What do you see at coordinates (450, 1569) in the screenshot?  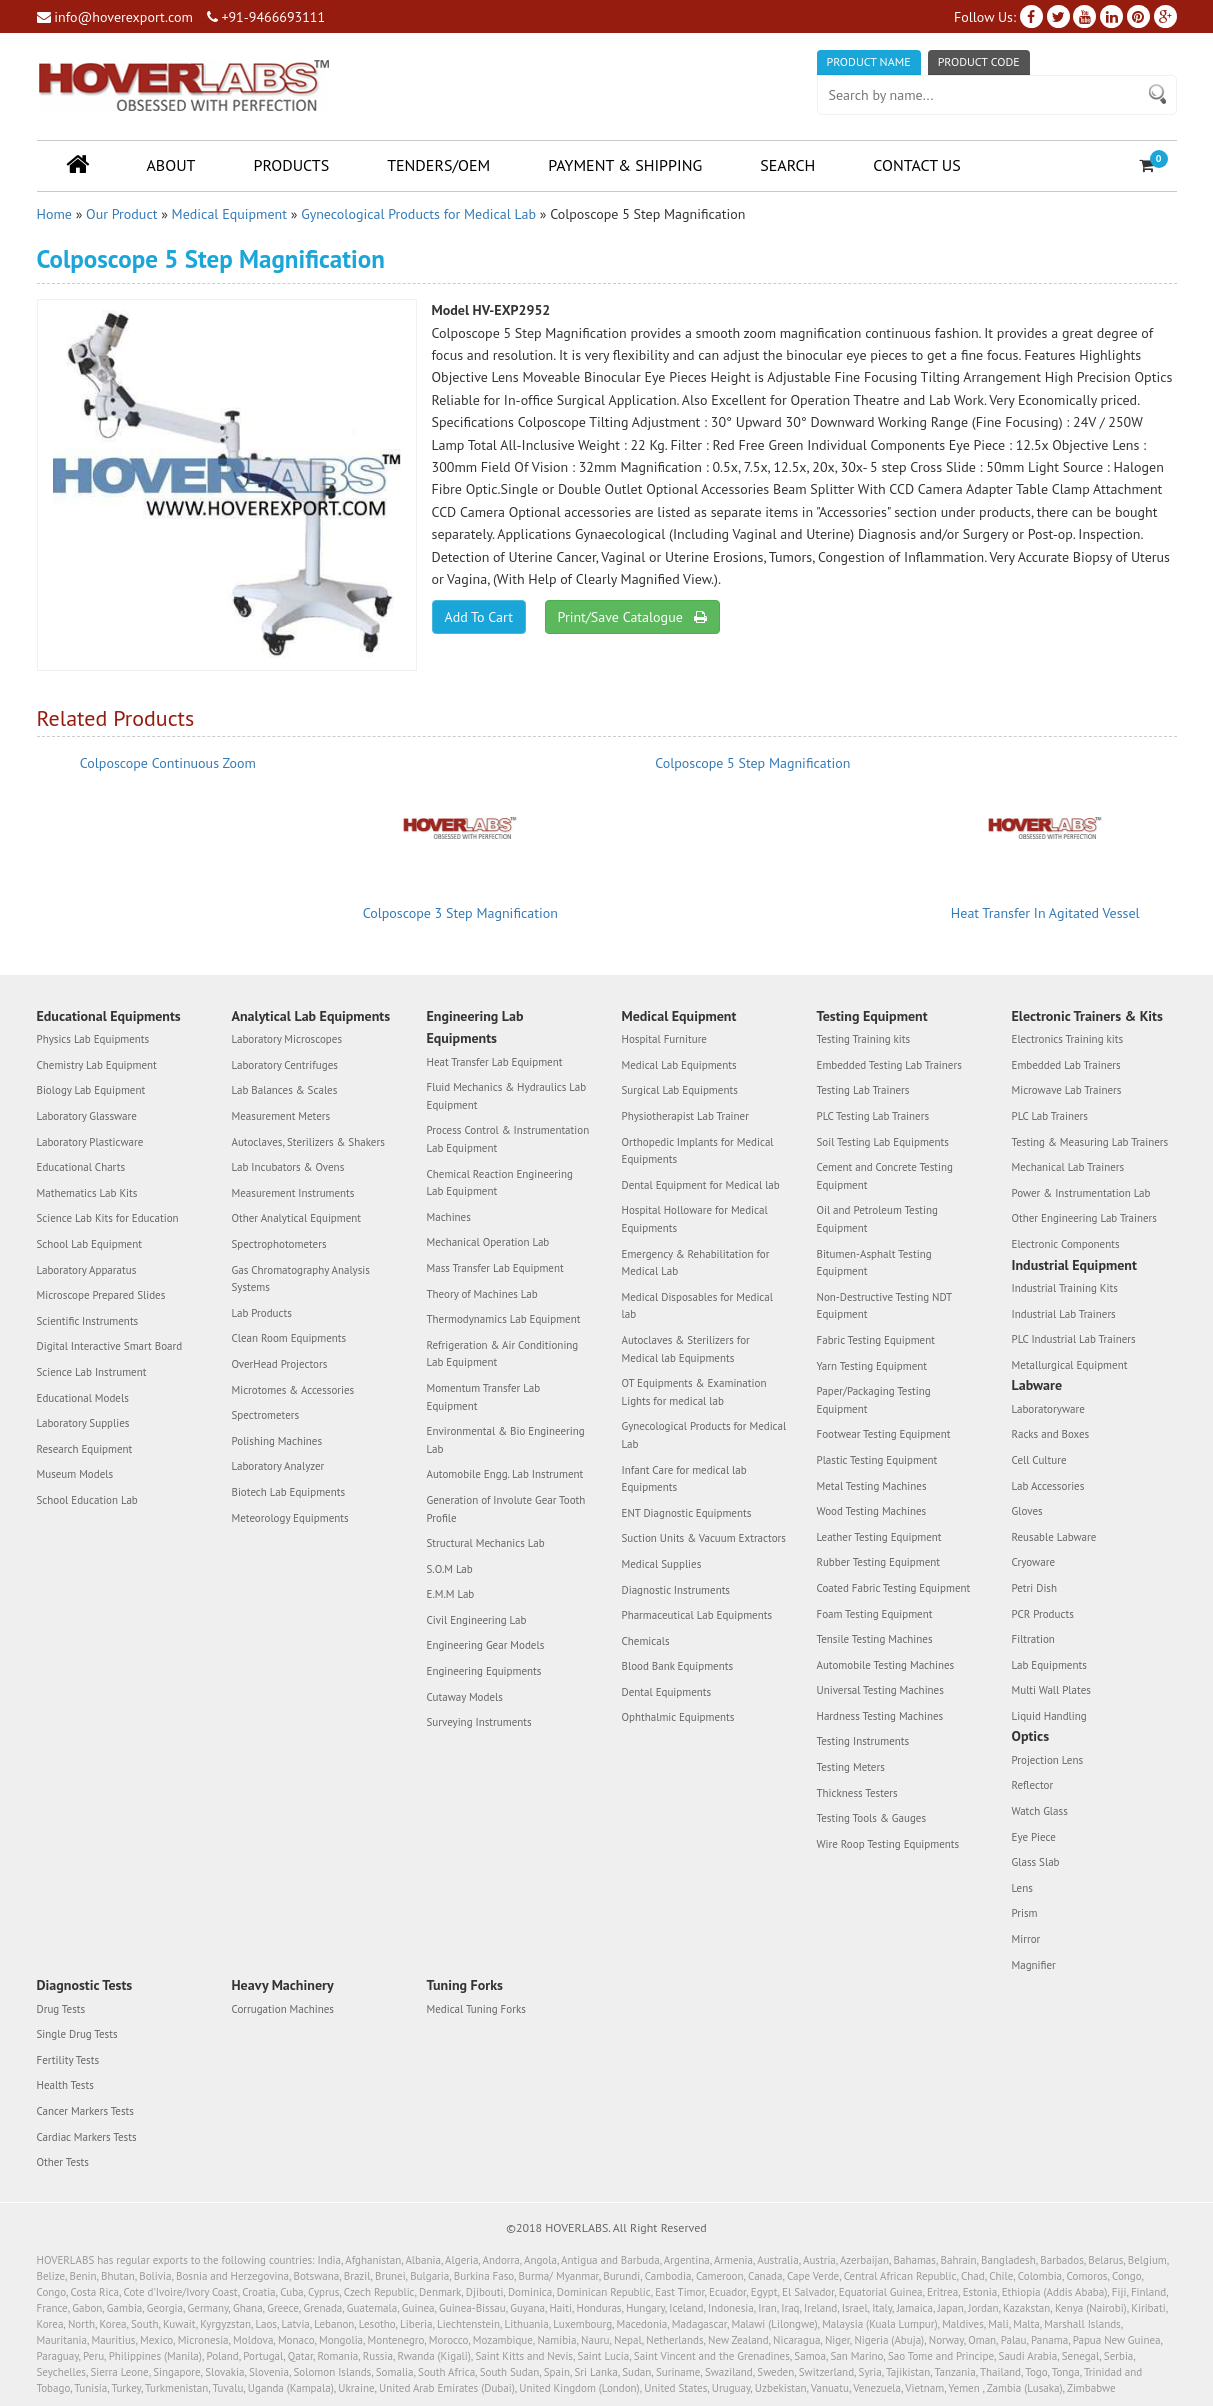 I see `S.O.M Lab` at bounding box center [450, 1569].